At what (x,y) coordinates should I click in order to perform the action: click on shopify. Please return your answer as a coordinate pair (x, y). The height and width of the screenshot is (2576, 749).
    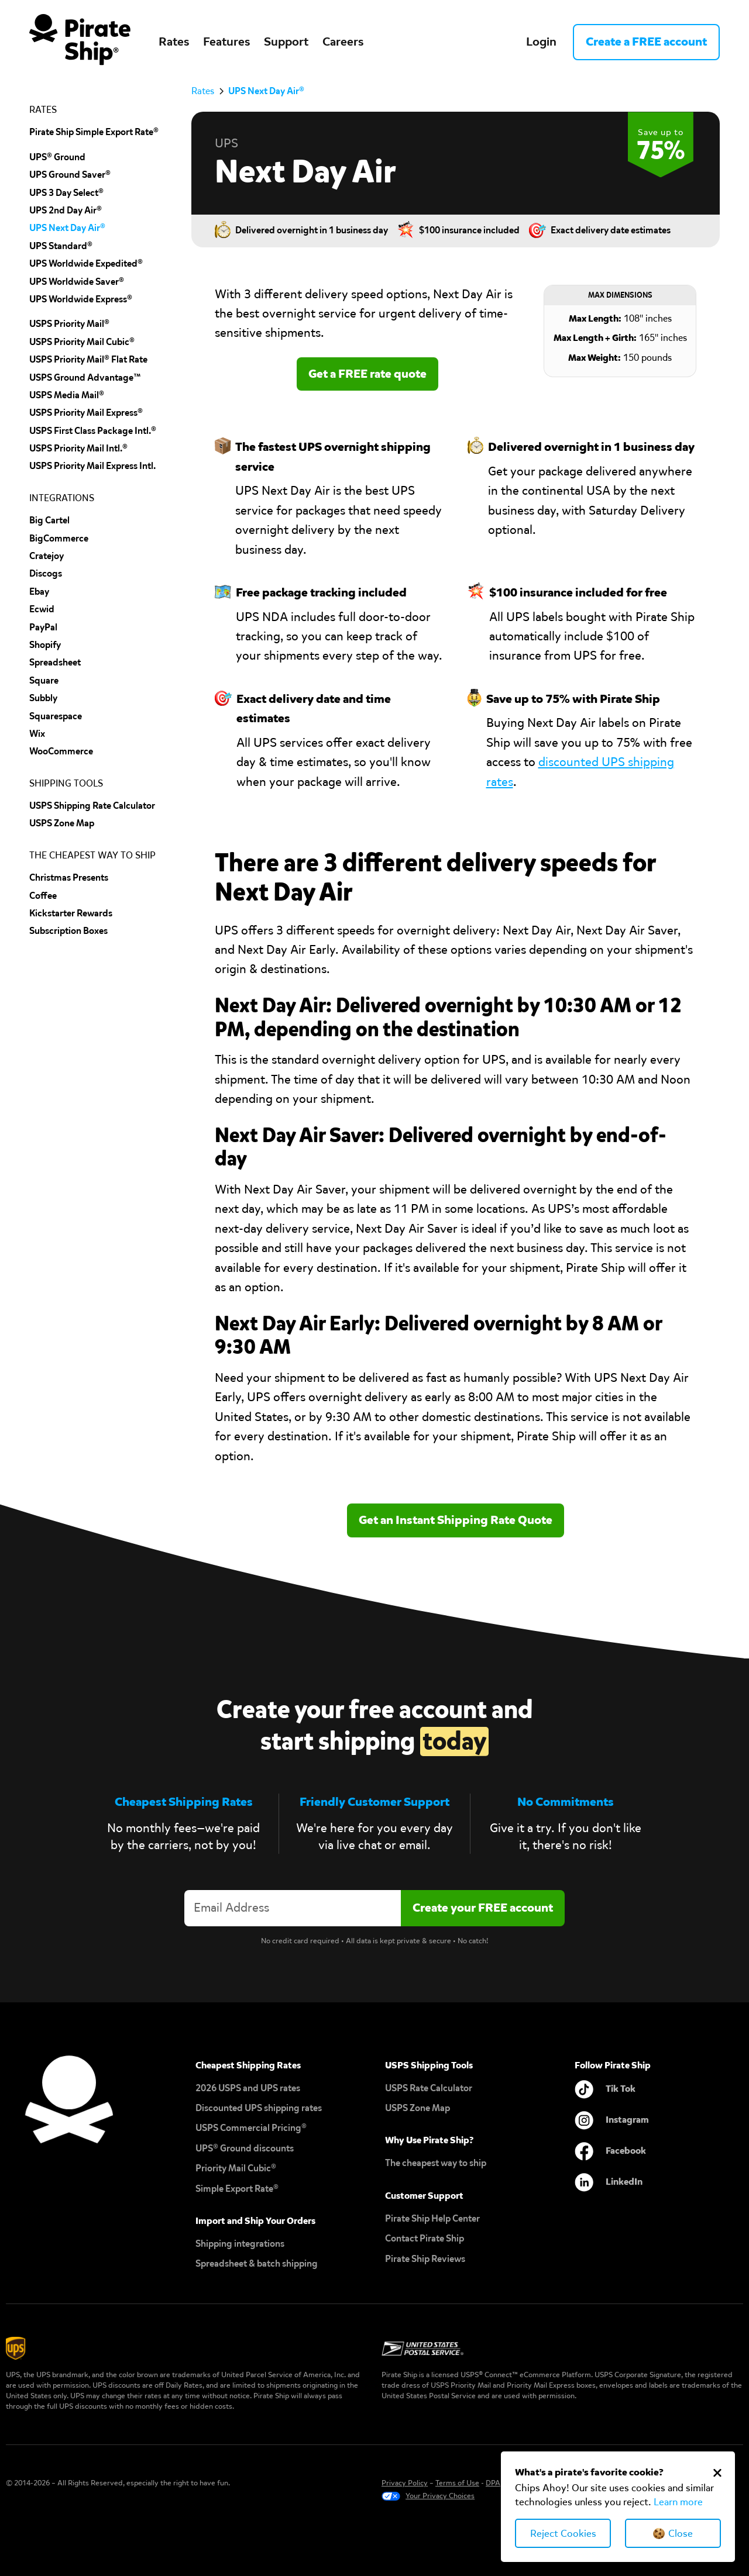
    Looking at the image, I should click on (45, 645).